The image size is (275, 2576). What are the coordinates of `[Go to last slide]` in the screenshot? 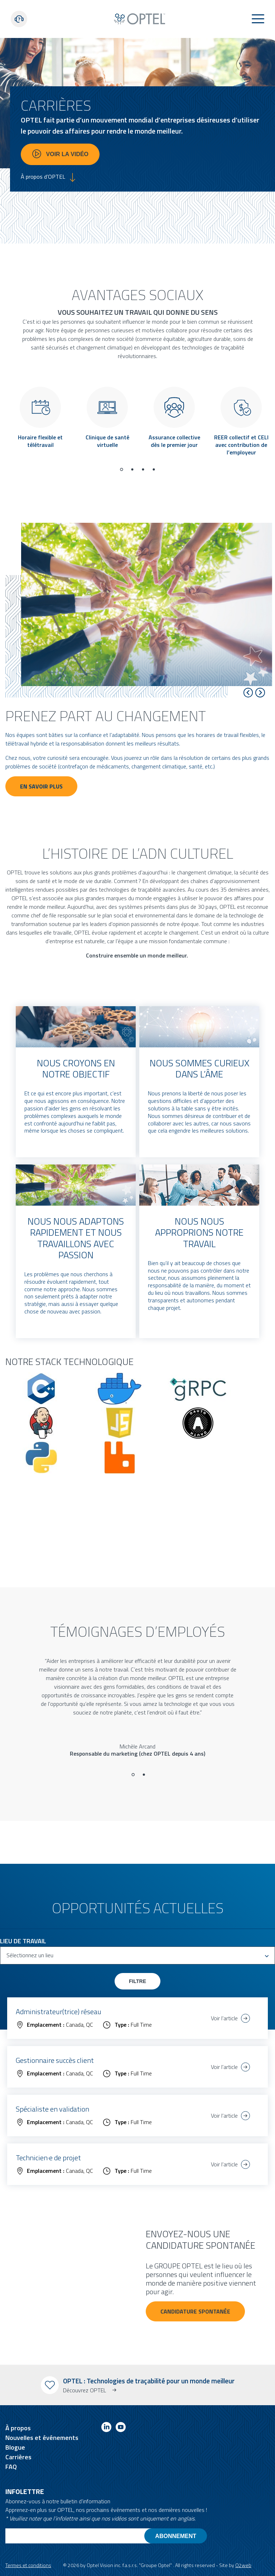 It's located at (248, 693).